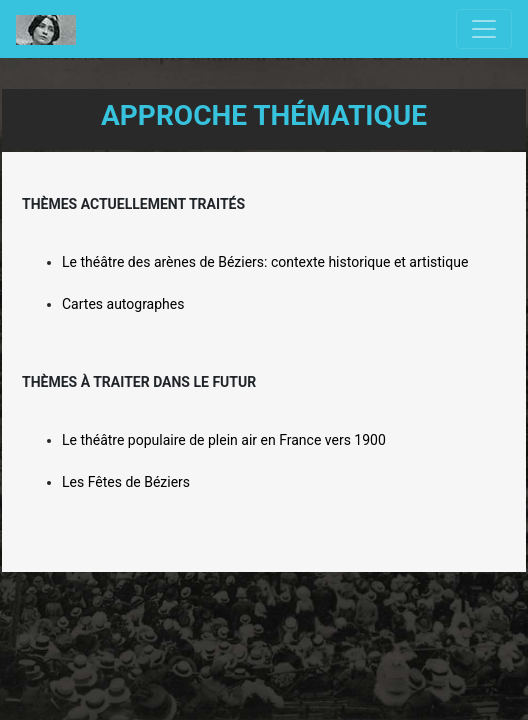 This screenshot has height=720, width=528. I want to click on Les Fêtes de Béziers, so click(126, 482).